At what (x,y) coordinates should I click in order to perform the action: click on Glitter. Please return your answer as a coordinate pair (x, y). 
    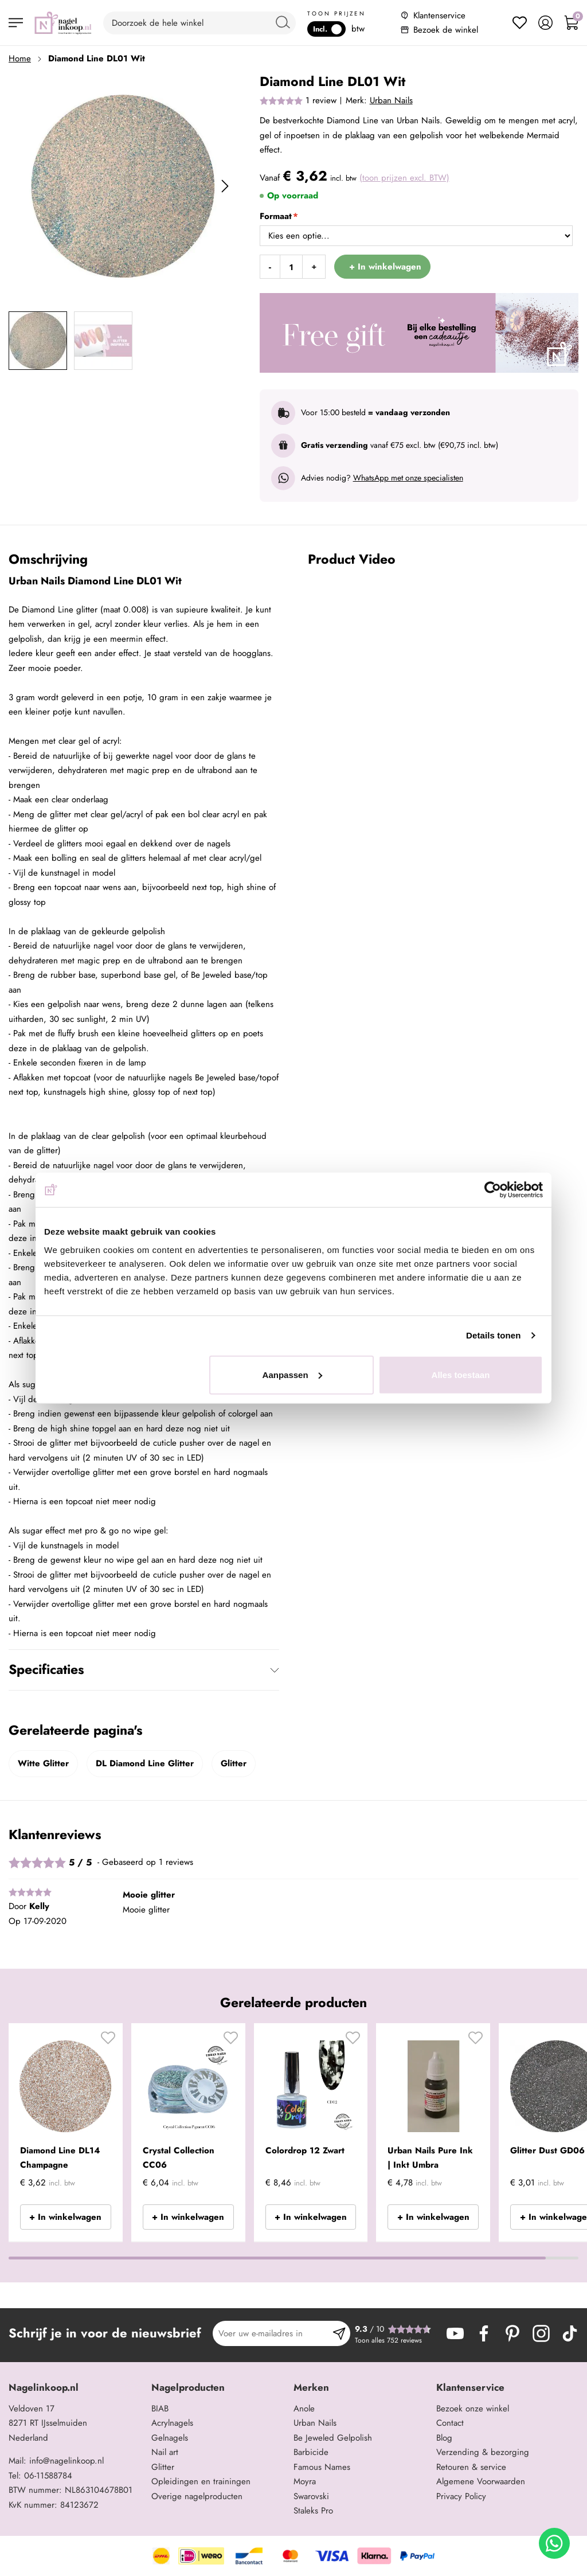
    Looking at the image, I should click on (233, 1763).